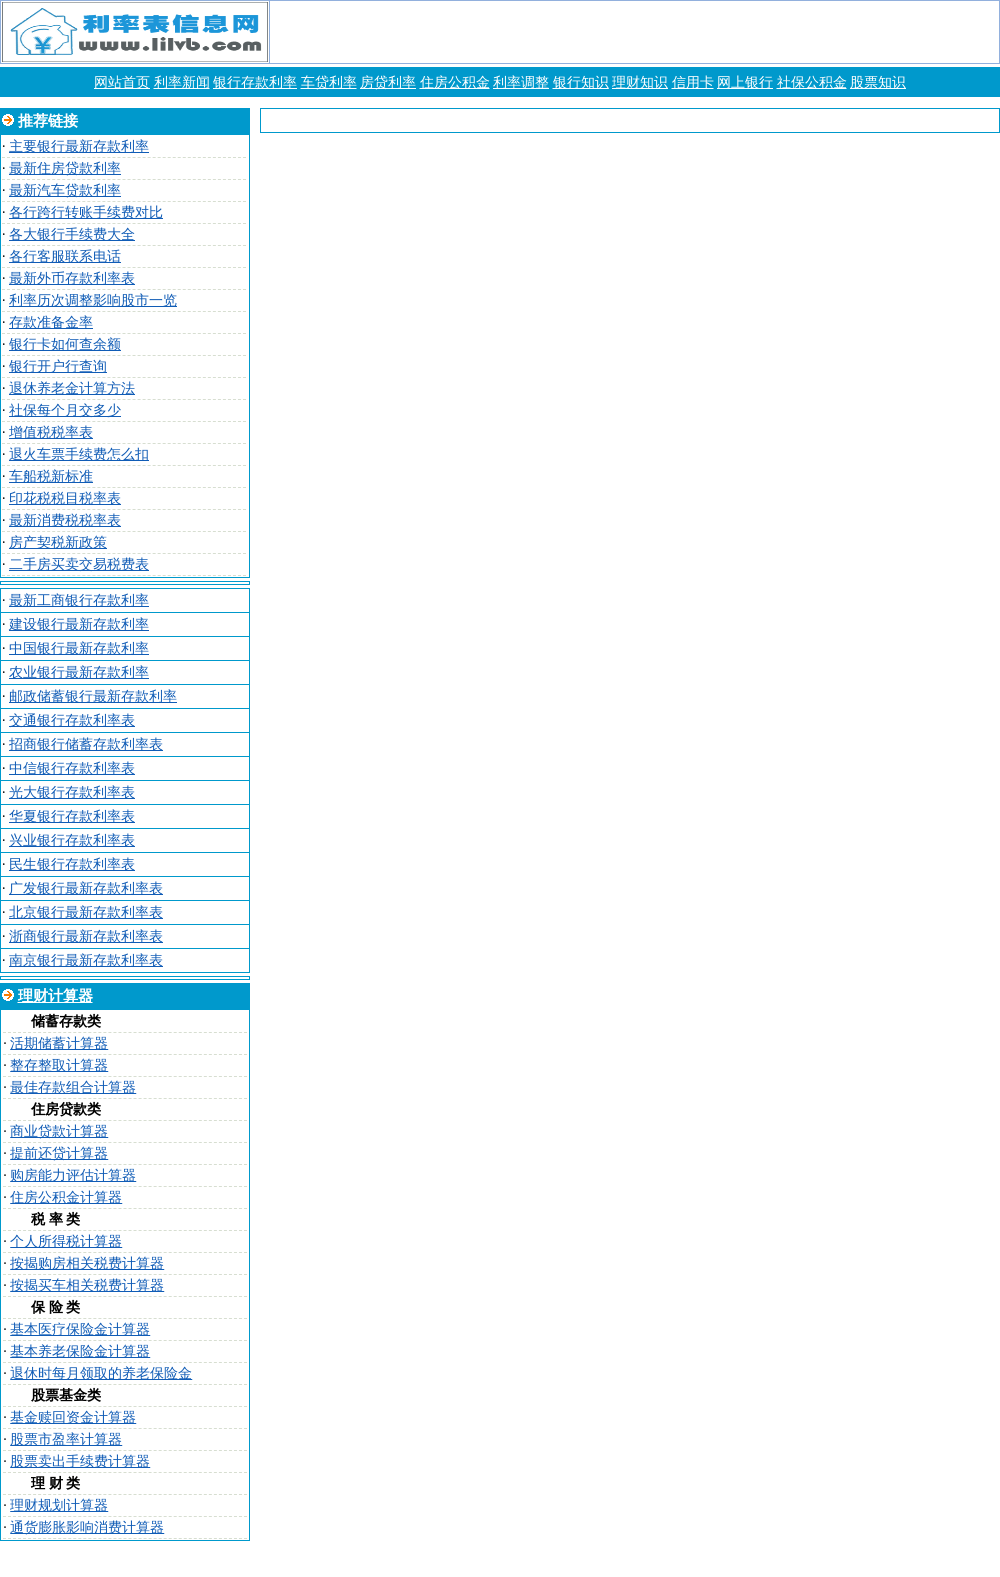 The image size is (1000, 1577). Describe the element at coordinates (581, 82) in the screenshot. I see `银行知识` at that location.